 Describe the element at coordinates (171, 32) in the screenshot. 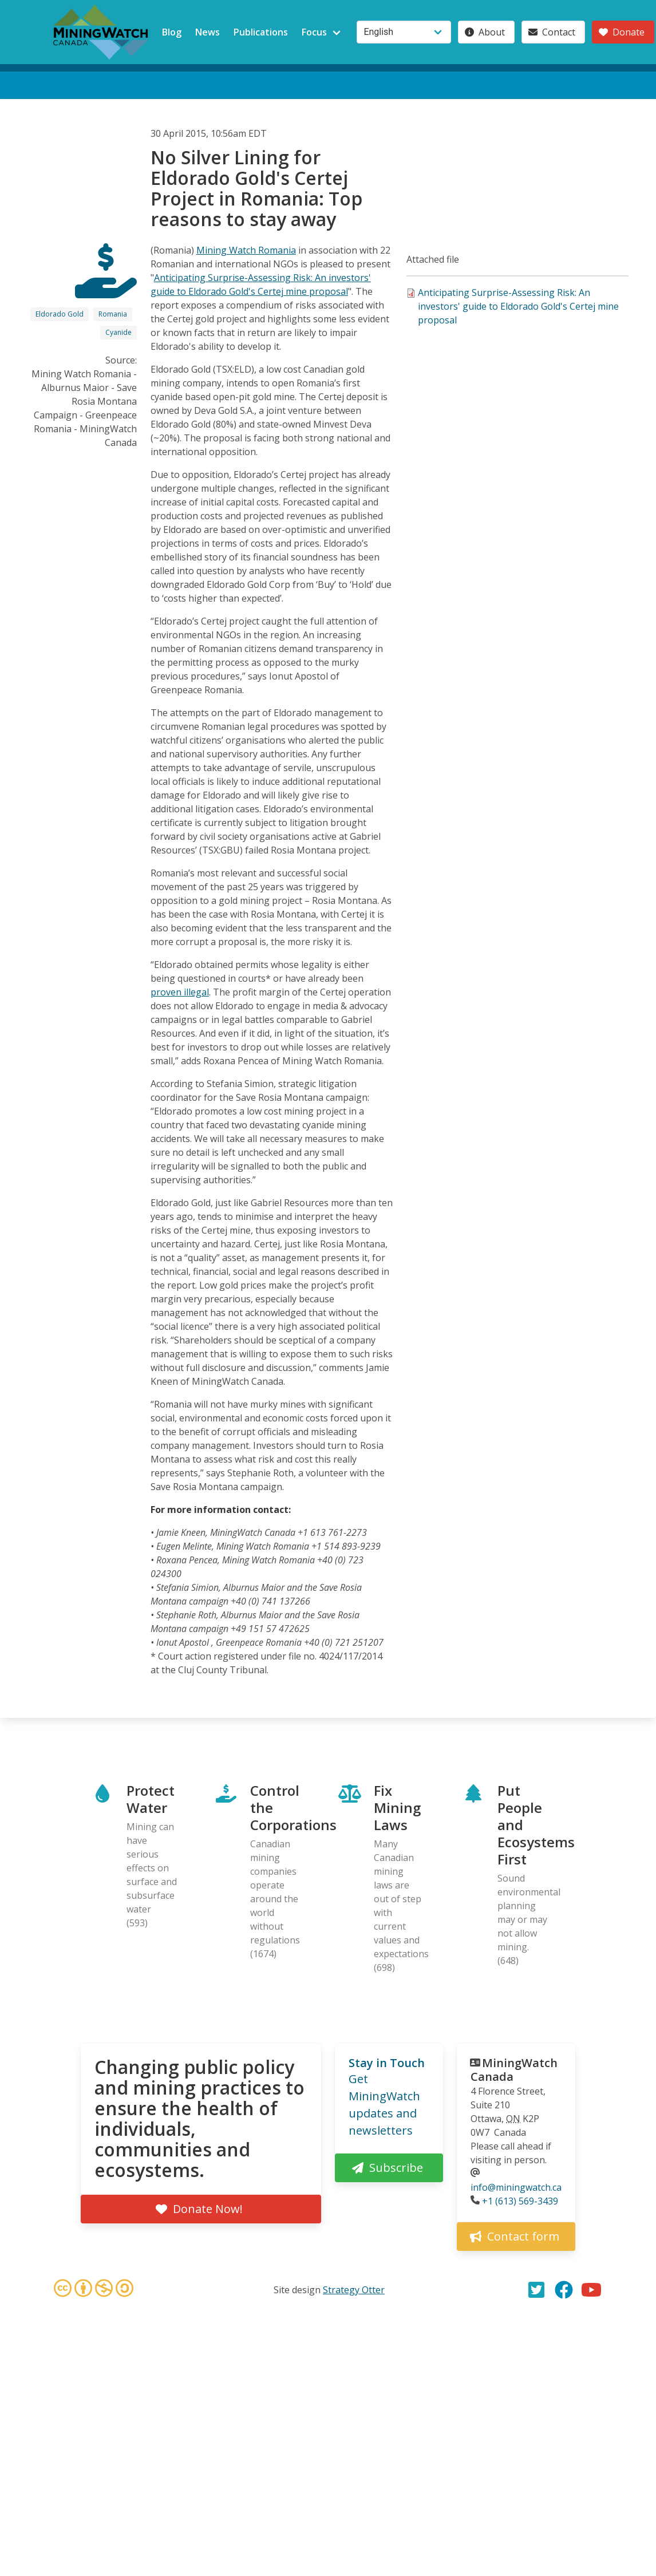

I see `Blog` at that location.